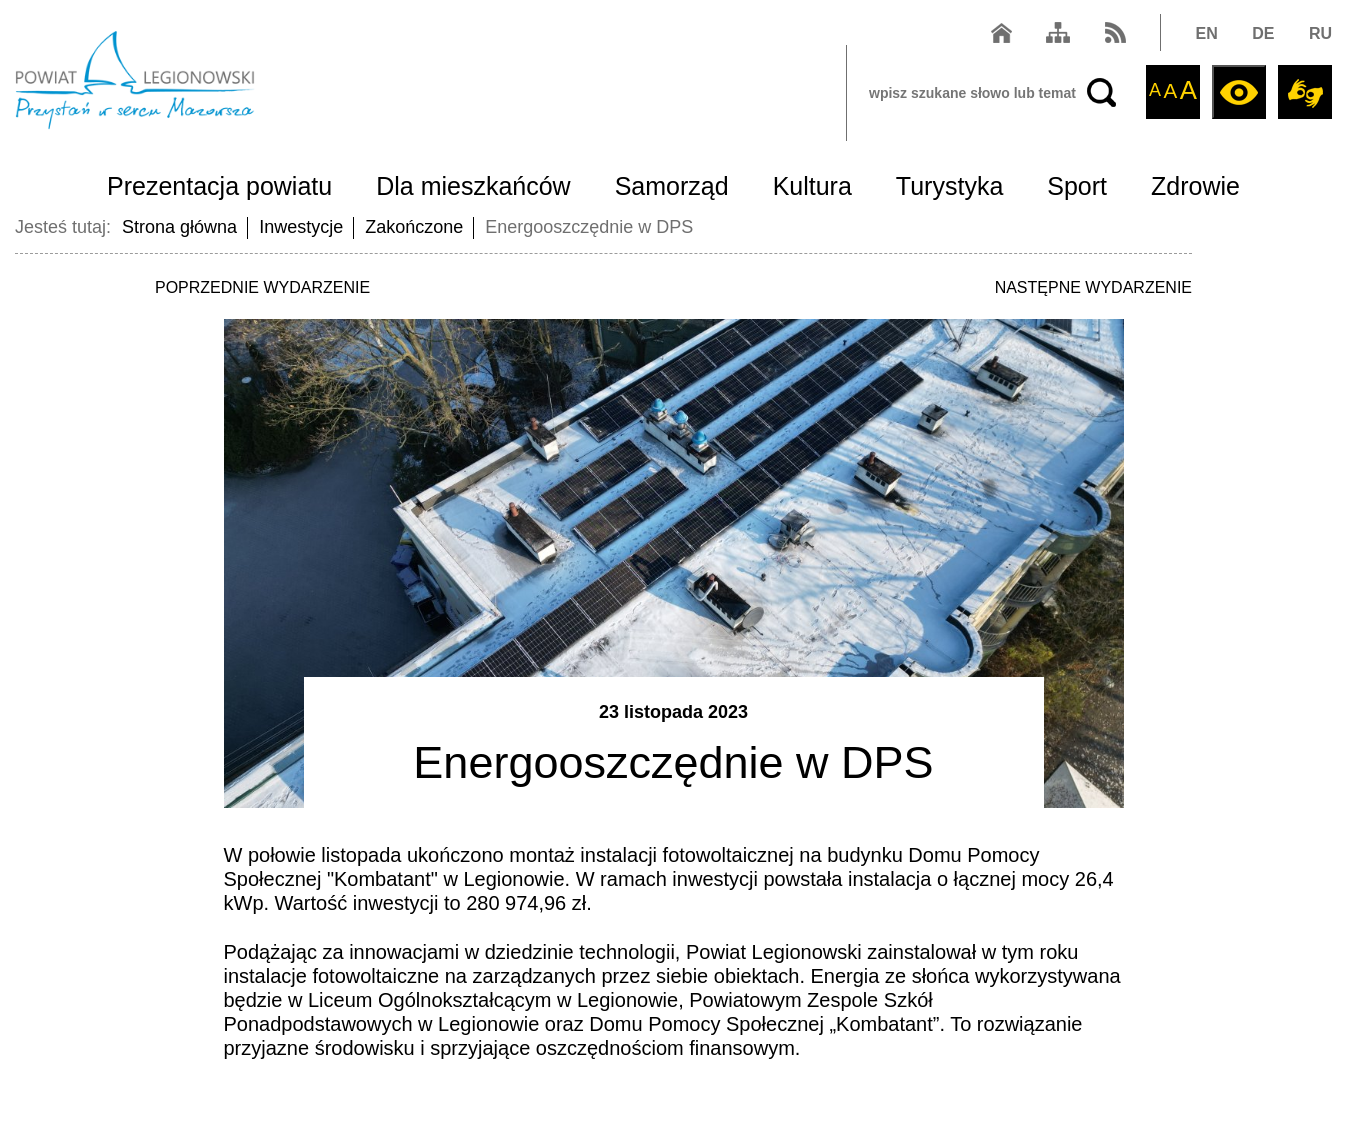  What do you see at coordinates (1093, 287) in the screenshot?
I see `NASTĘPNE WYDARZENIE` at bounding box center [1093, 287].